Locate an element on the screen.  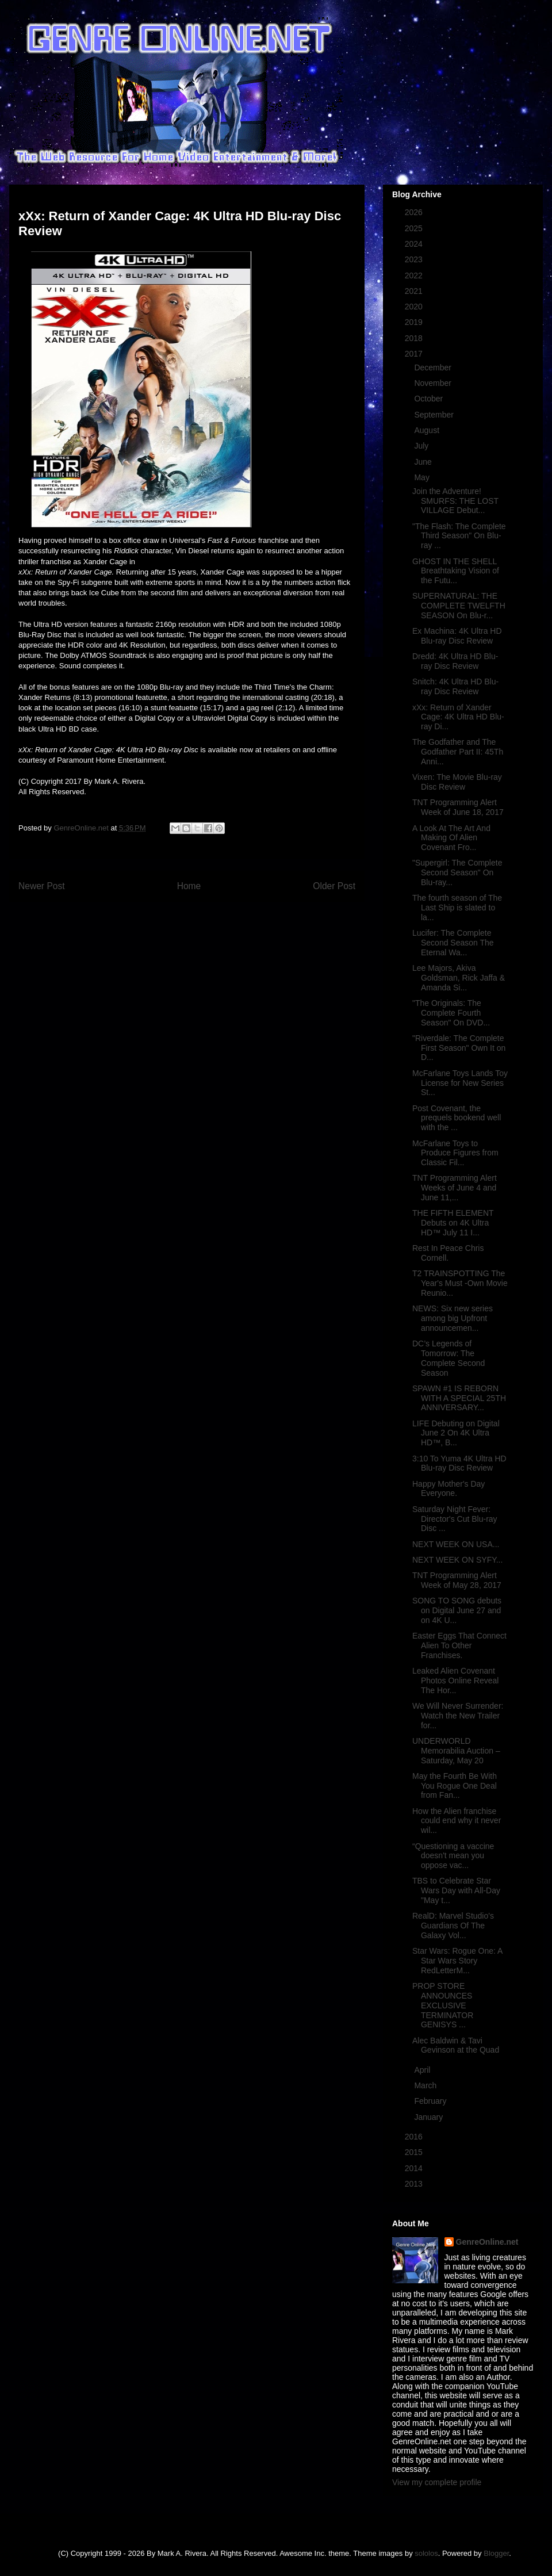
2025 is located at coordinates (415, 228).